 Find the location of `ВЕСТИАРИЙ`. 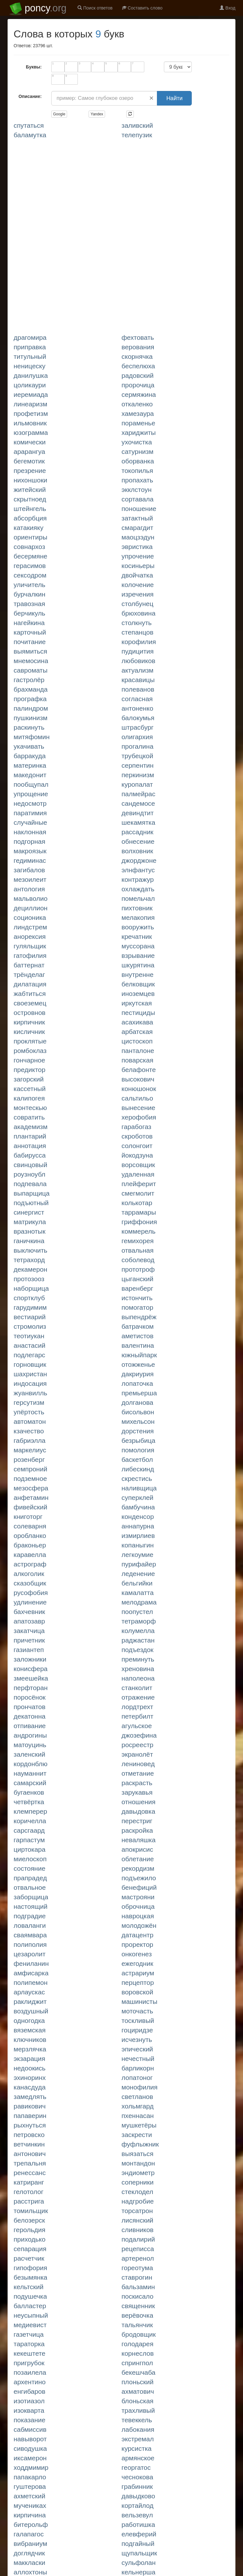

ВЕСТИАРИЙ is located at coordinates (30, 1316).